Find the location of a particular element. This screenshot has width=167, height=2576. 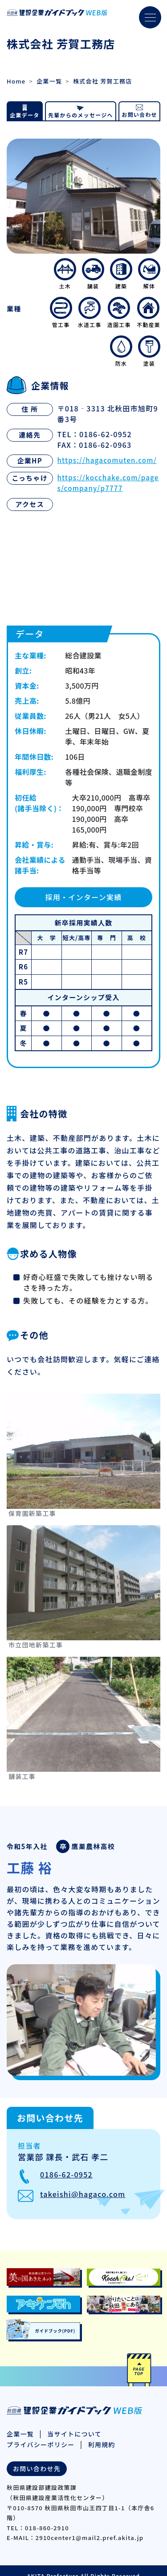

建築 is located at coordinates (121, 274).